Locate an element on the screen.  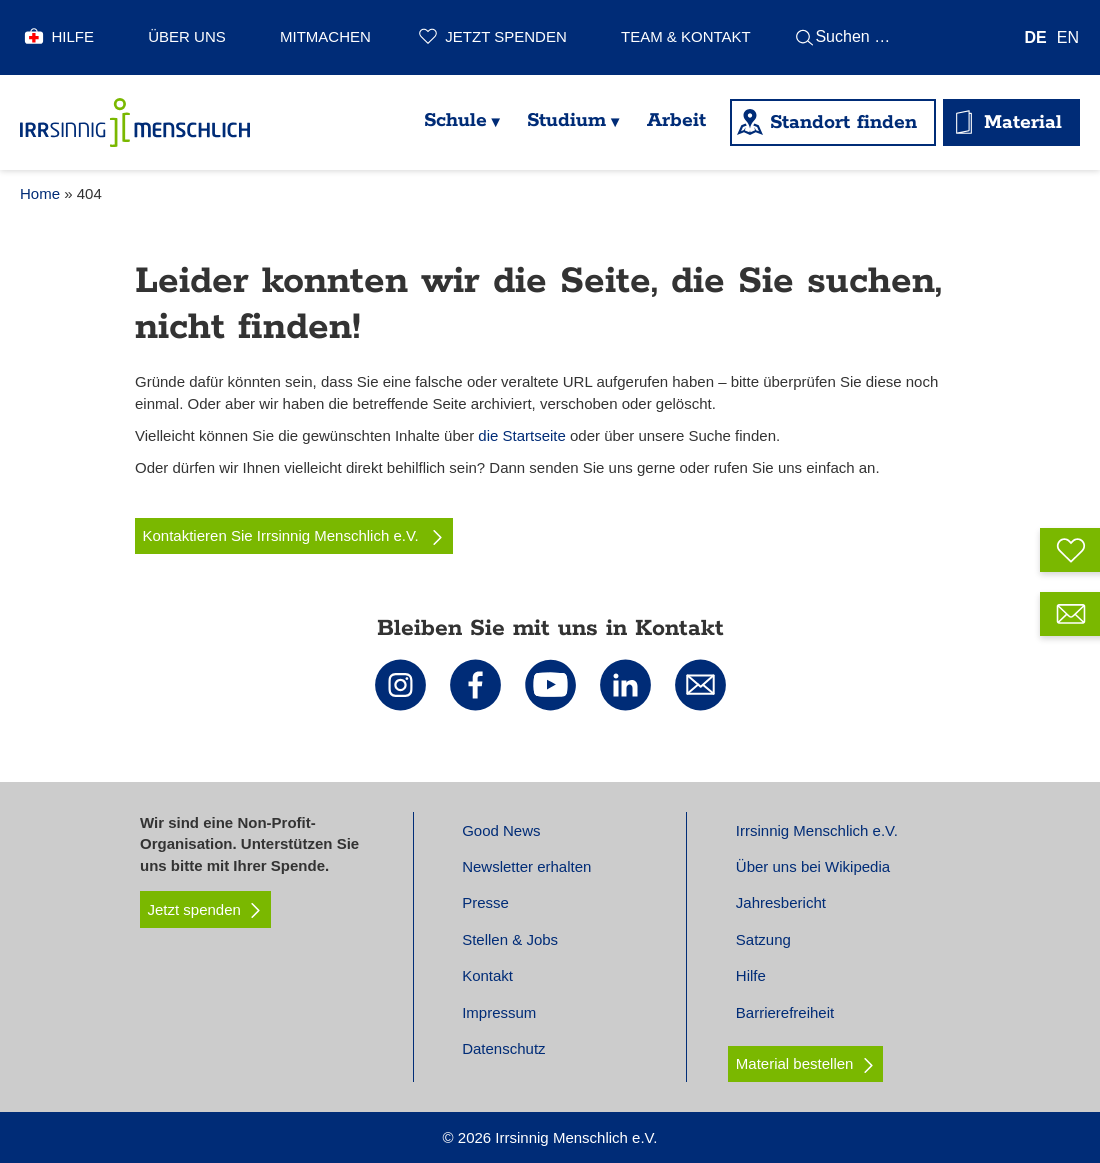
Mitmachen is located at coordinates (325, 36).